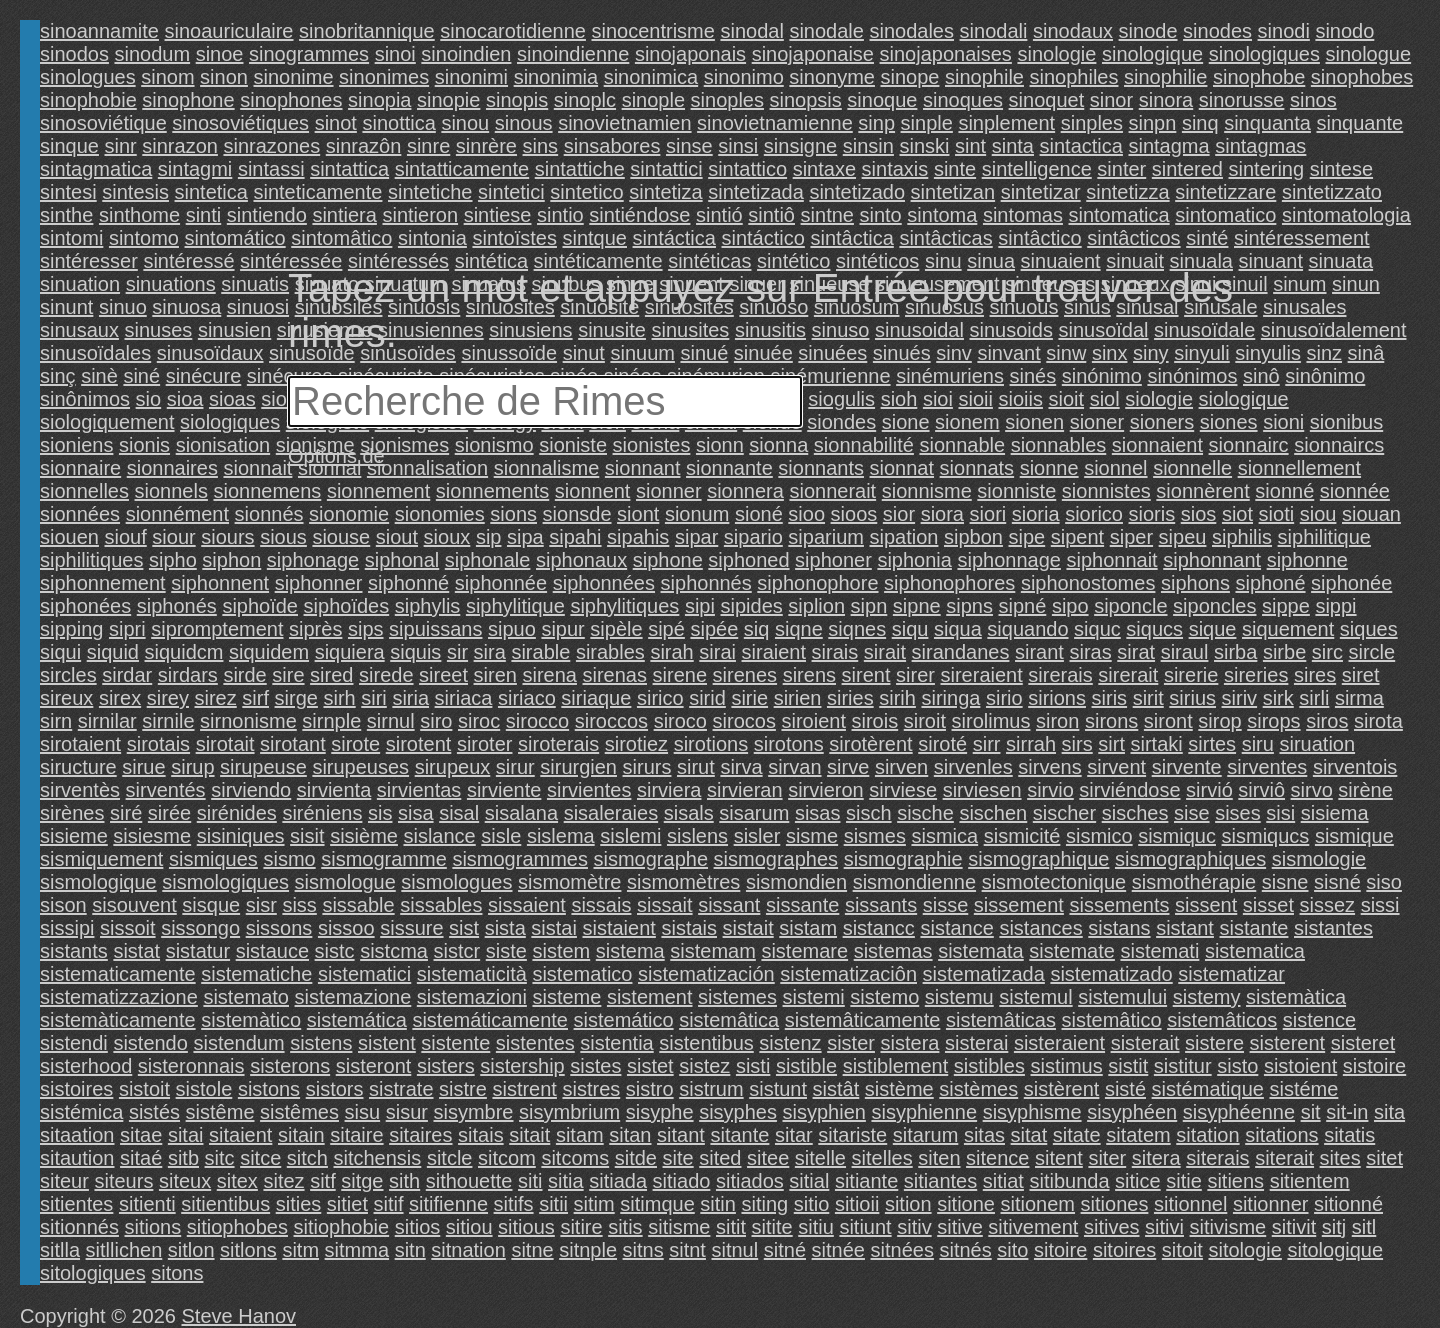  Describe the element at coordinates (882, 100) in the screenshot. I see `sinoque` at that location.